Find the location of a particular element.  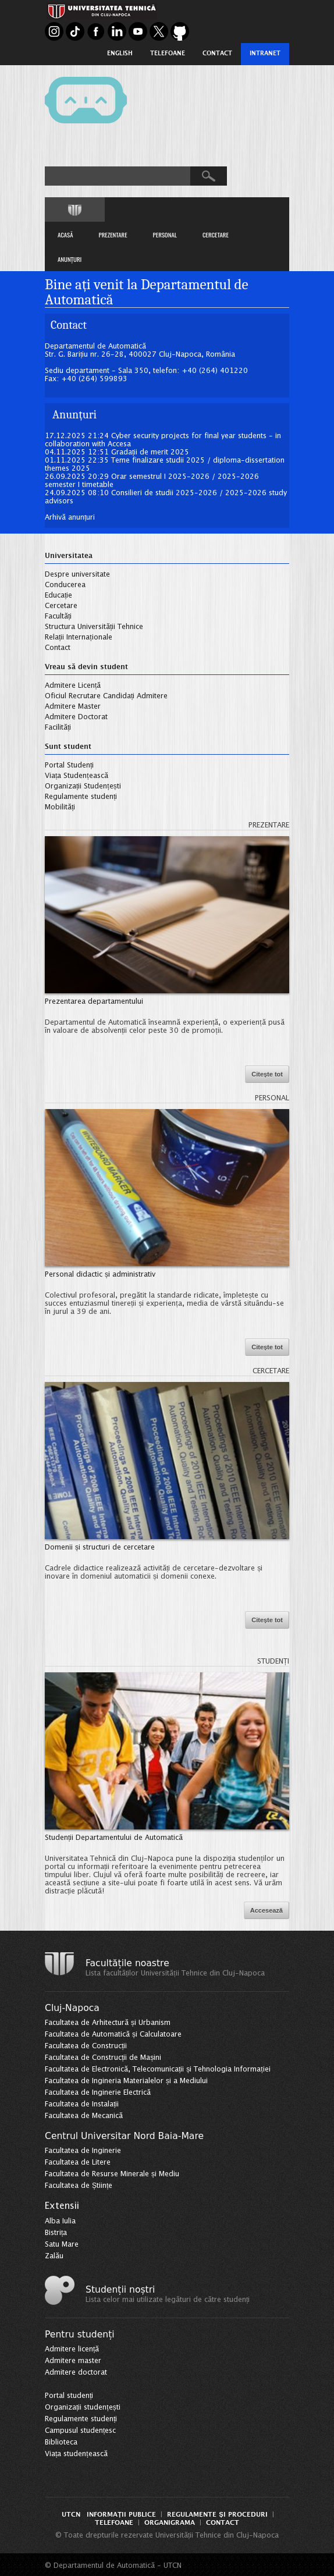

Facultatea de Construcții de Mașini is located at coordinates (103, 2058).